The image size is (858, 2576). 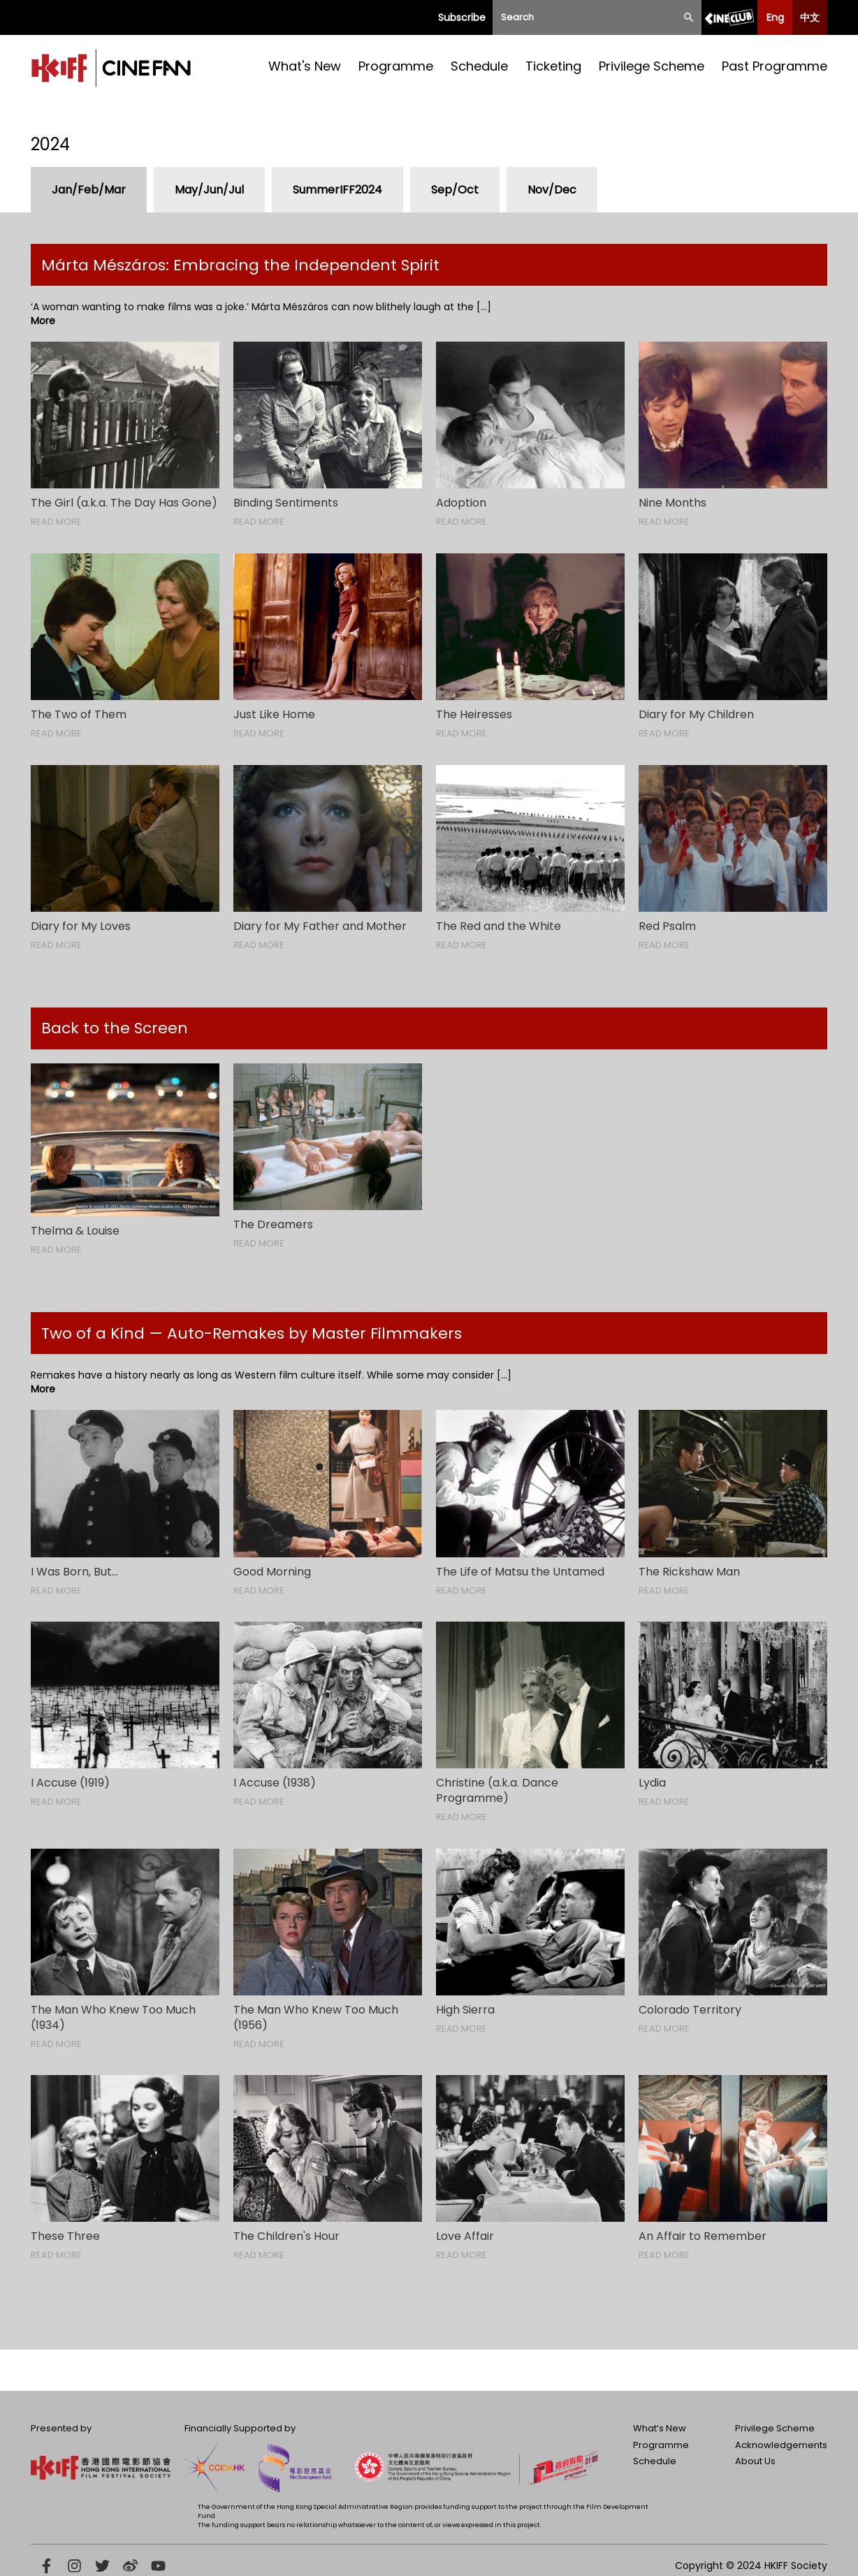 I want to click on SummerIFF2024, so click(x=337, y=190).